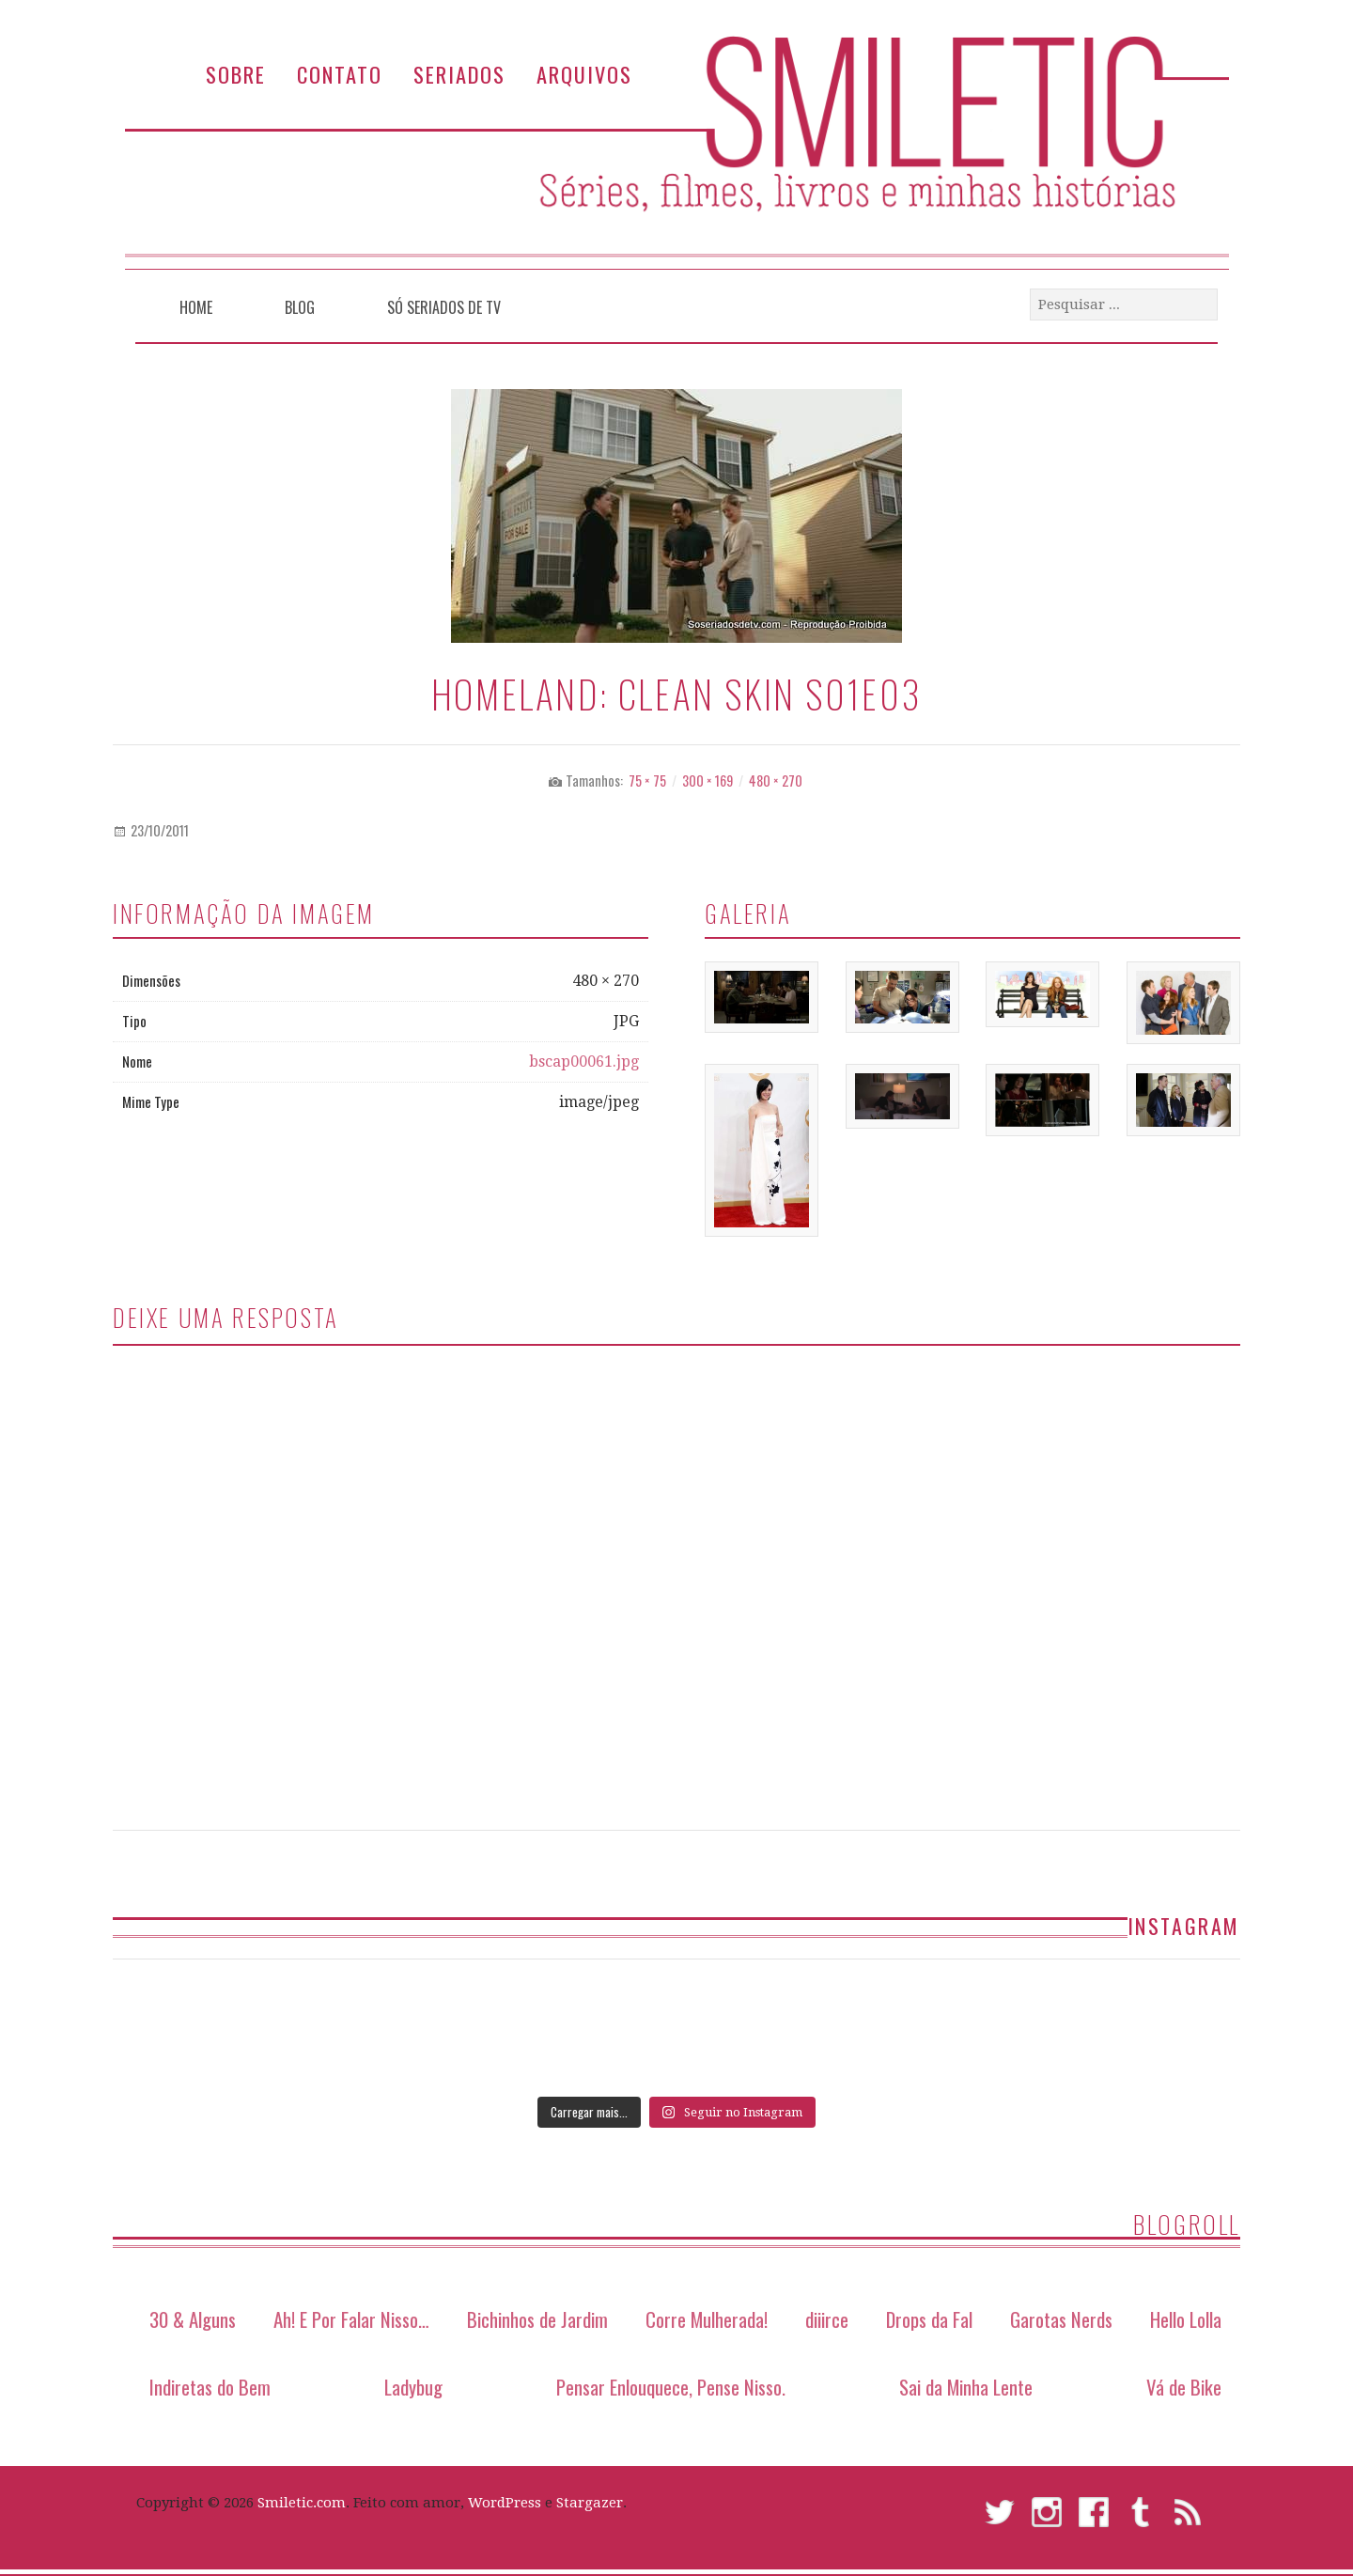  What do you see at coordinates (300, 307) in the screenshot?
I see `Blog` at bounding box center [300, 307].